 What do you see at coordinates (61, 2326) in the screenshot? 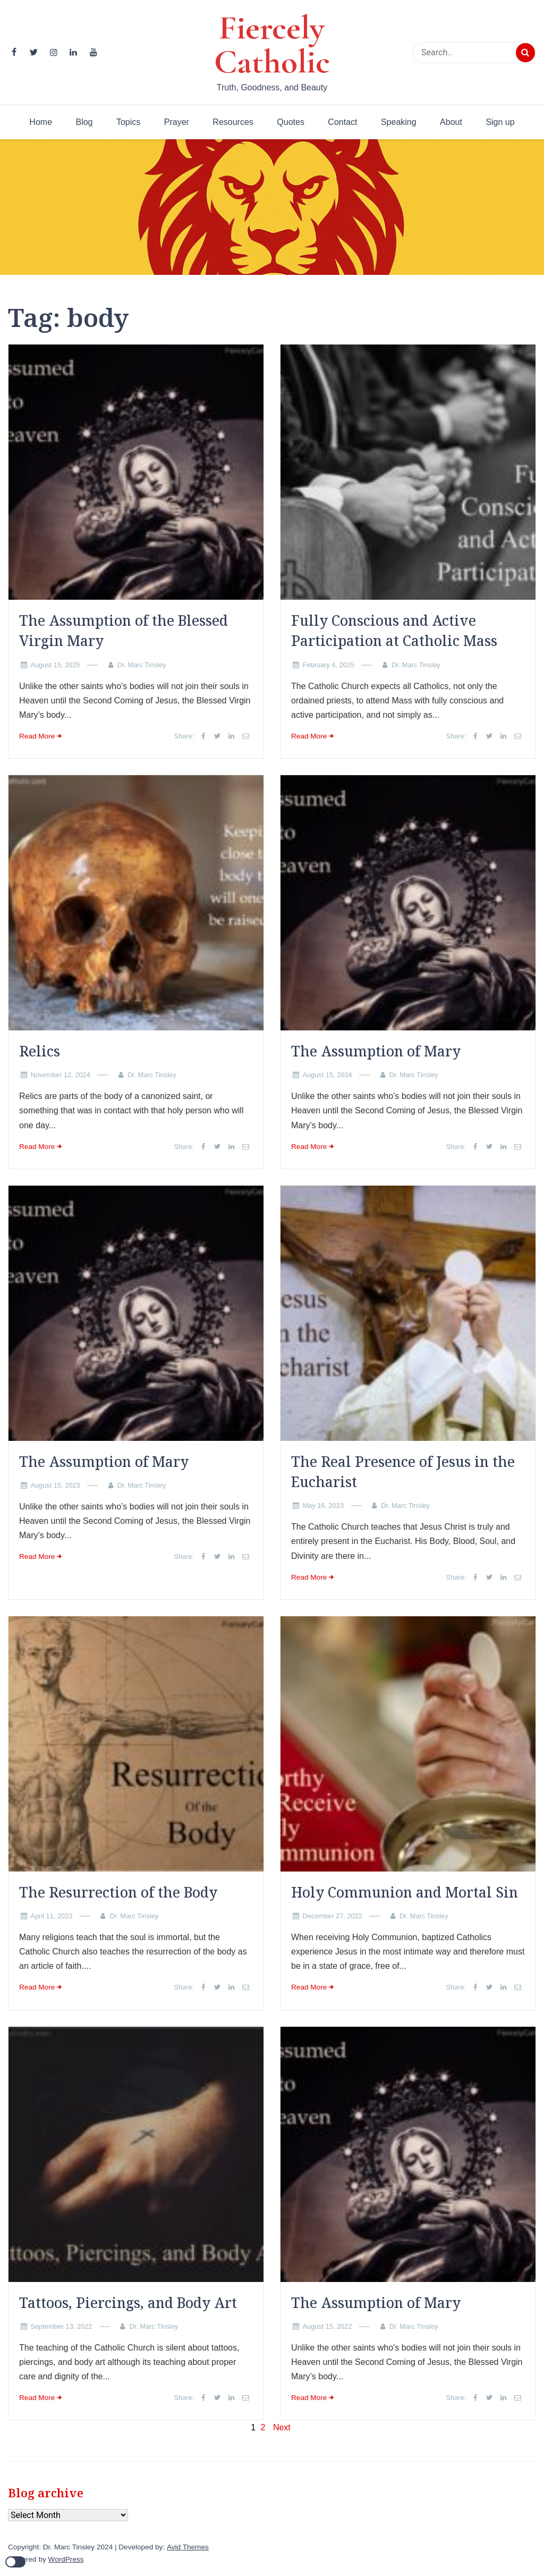
I see `September 13, 2022` at bounding box center [61, 2326].